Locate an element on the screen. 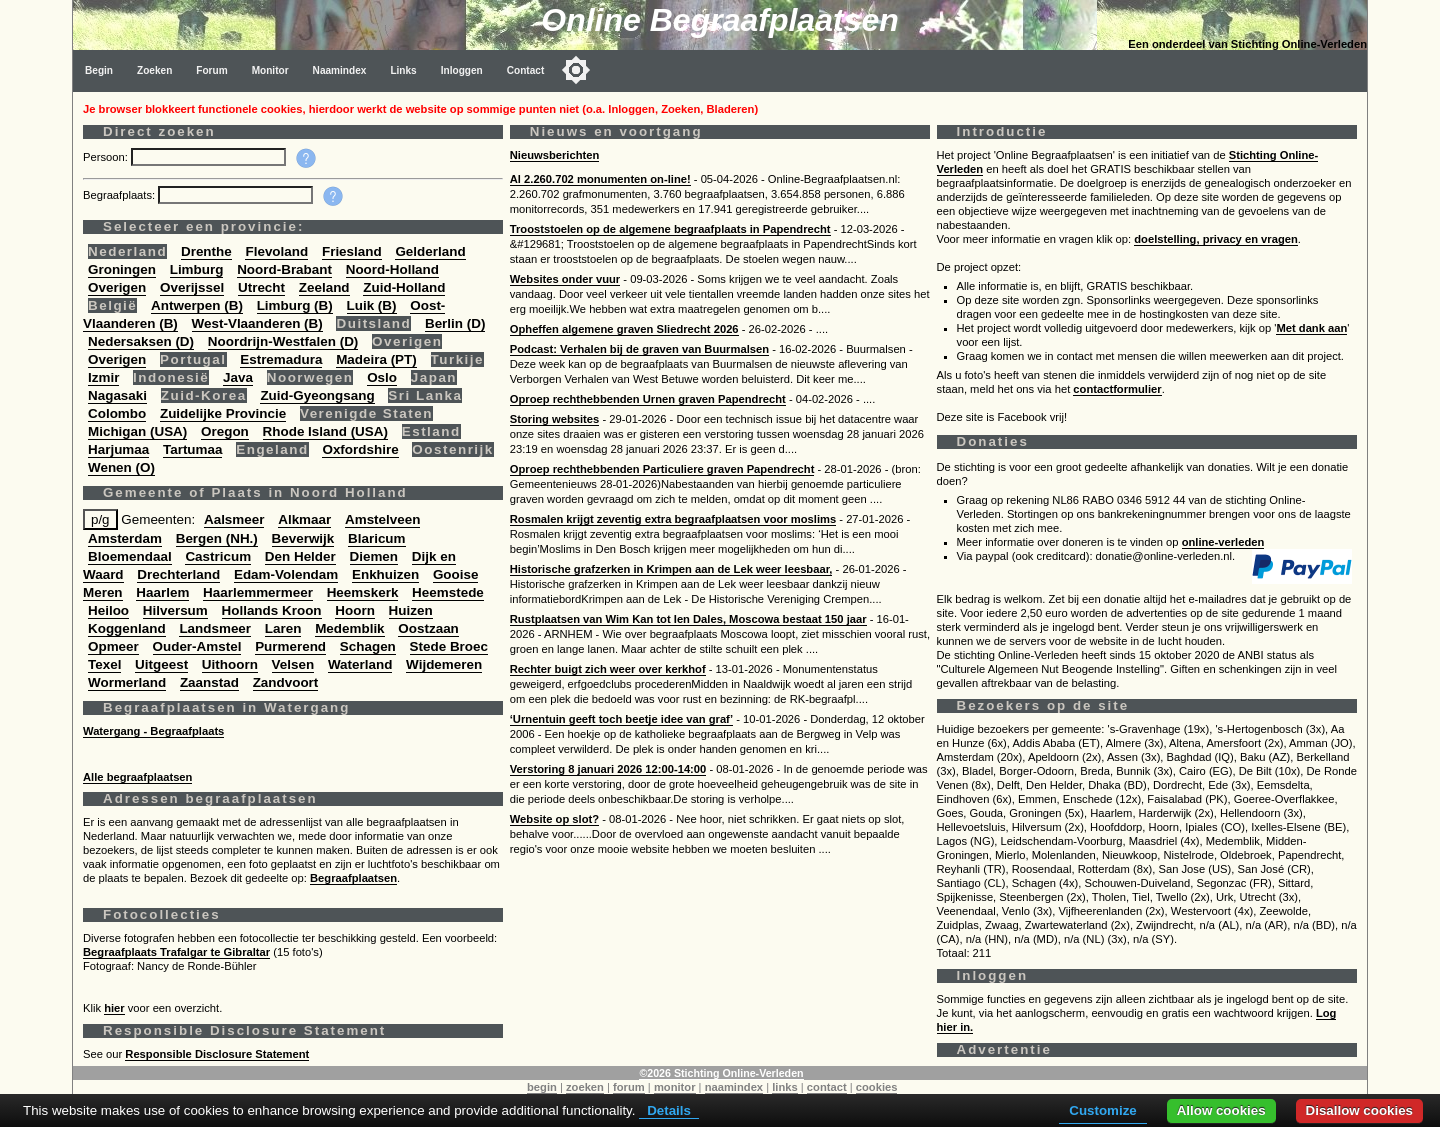  Inloggen is located at coordinates (462, 70).